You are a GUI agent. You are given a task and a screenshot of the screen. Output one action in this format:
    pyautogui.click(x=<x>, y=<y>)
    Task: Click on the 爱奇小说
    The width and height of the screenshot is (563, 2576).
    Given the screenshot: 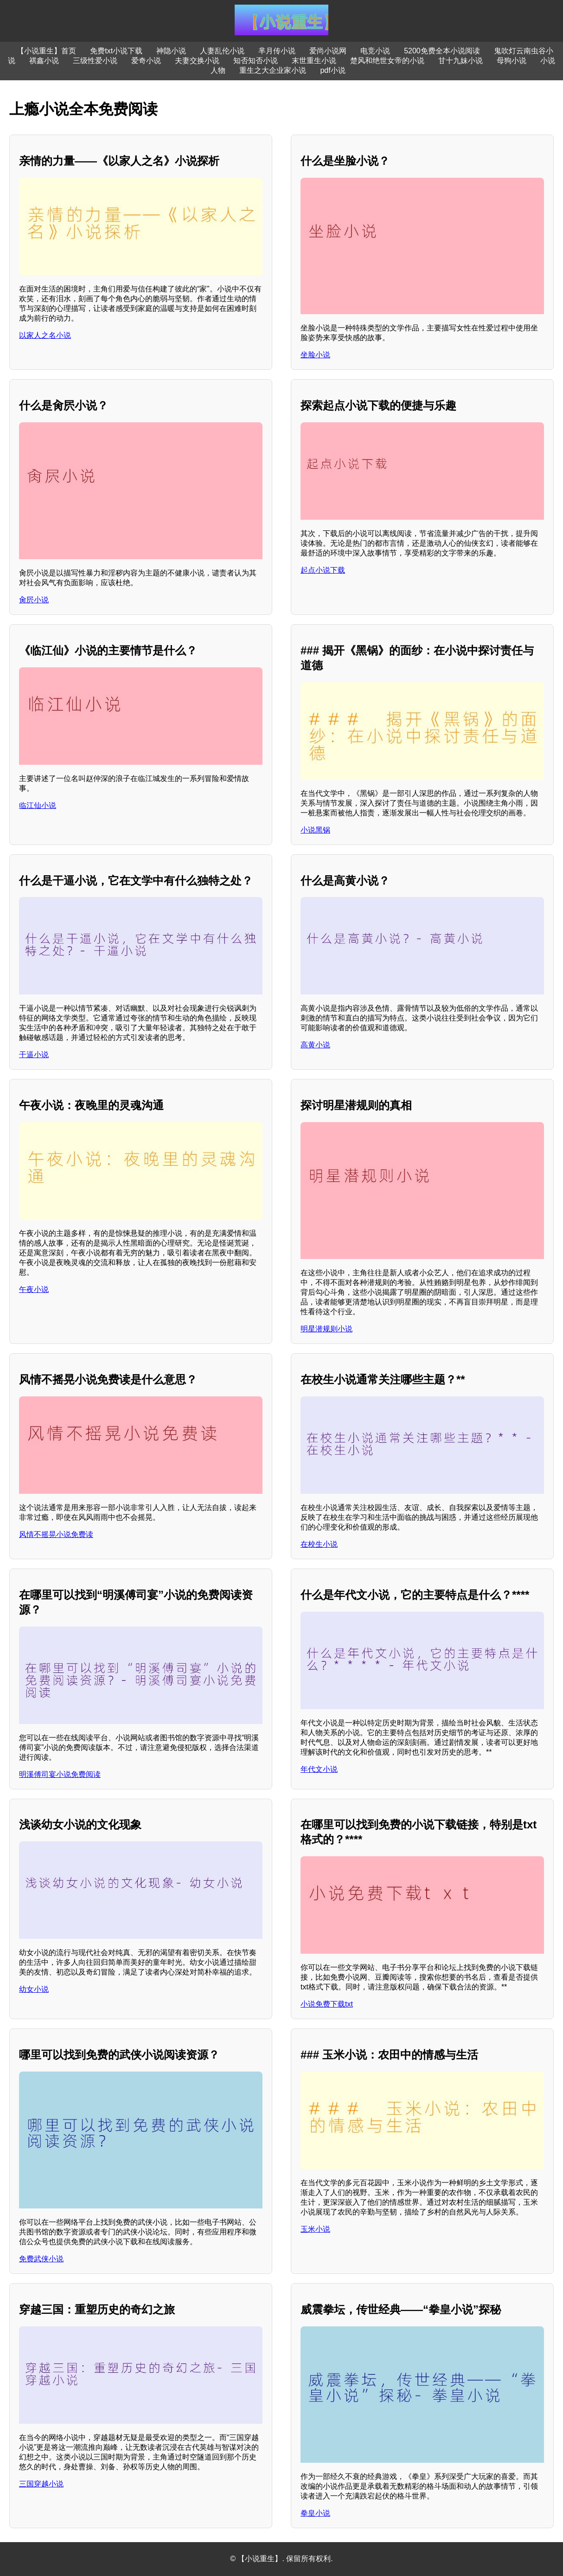 What is the action you would take?
    pyautogui.click(x=146, y=61)
    